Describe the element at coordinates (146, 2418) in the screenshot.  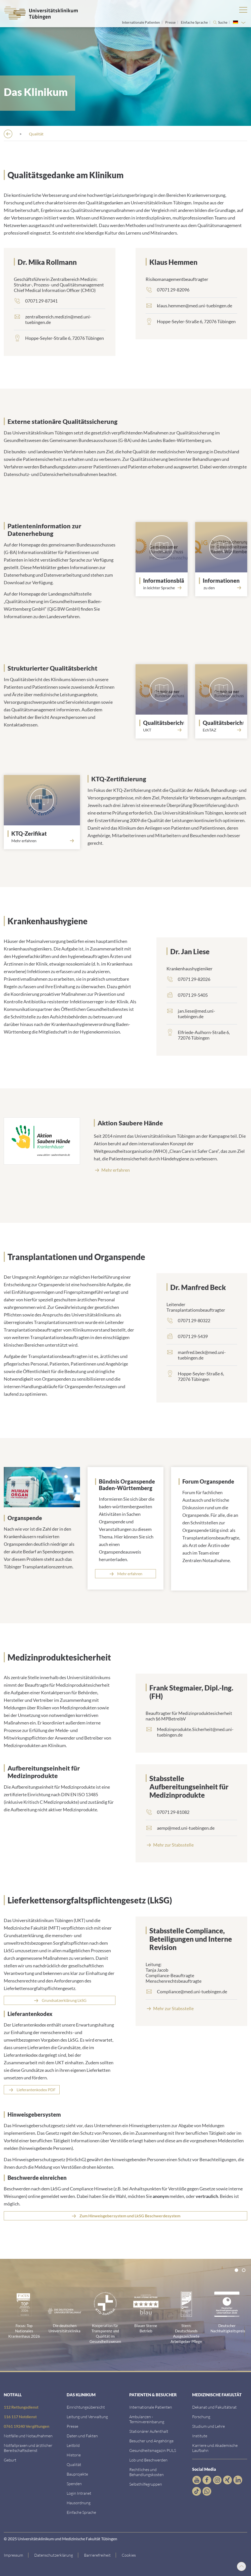
I see `[Link zu Informationen zur Terminvereinbarung]` at that location.